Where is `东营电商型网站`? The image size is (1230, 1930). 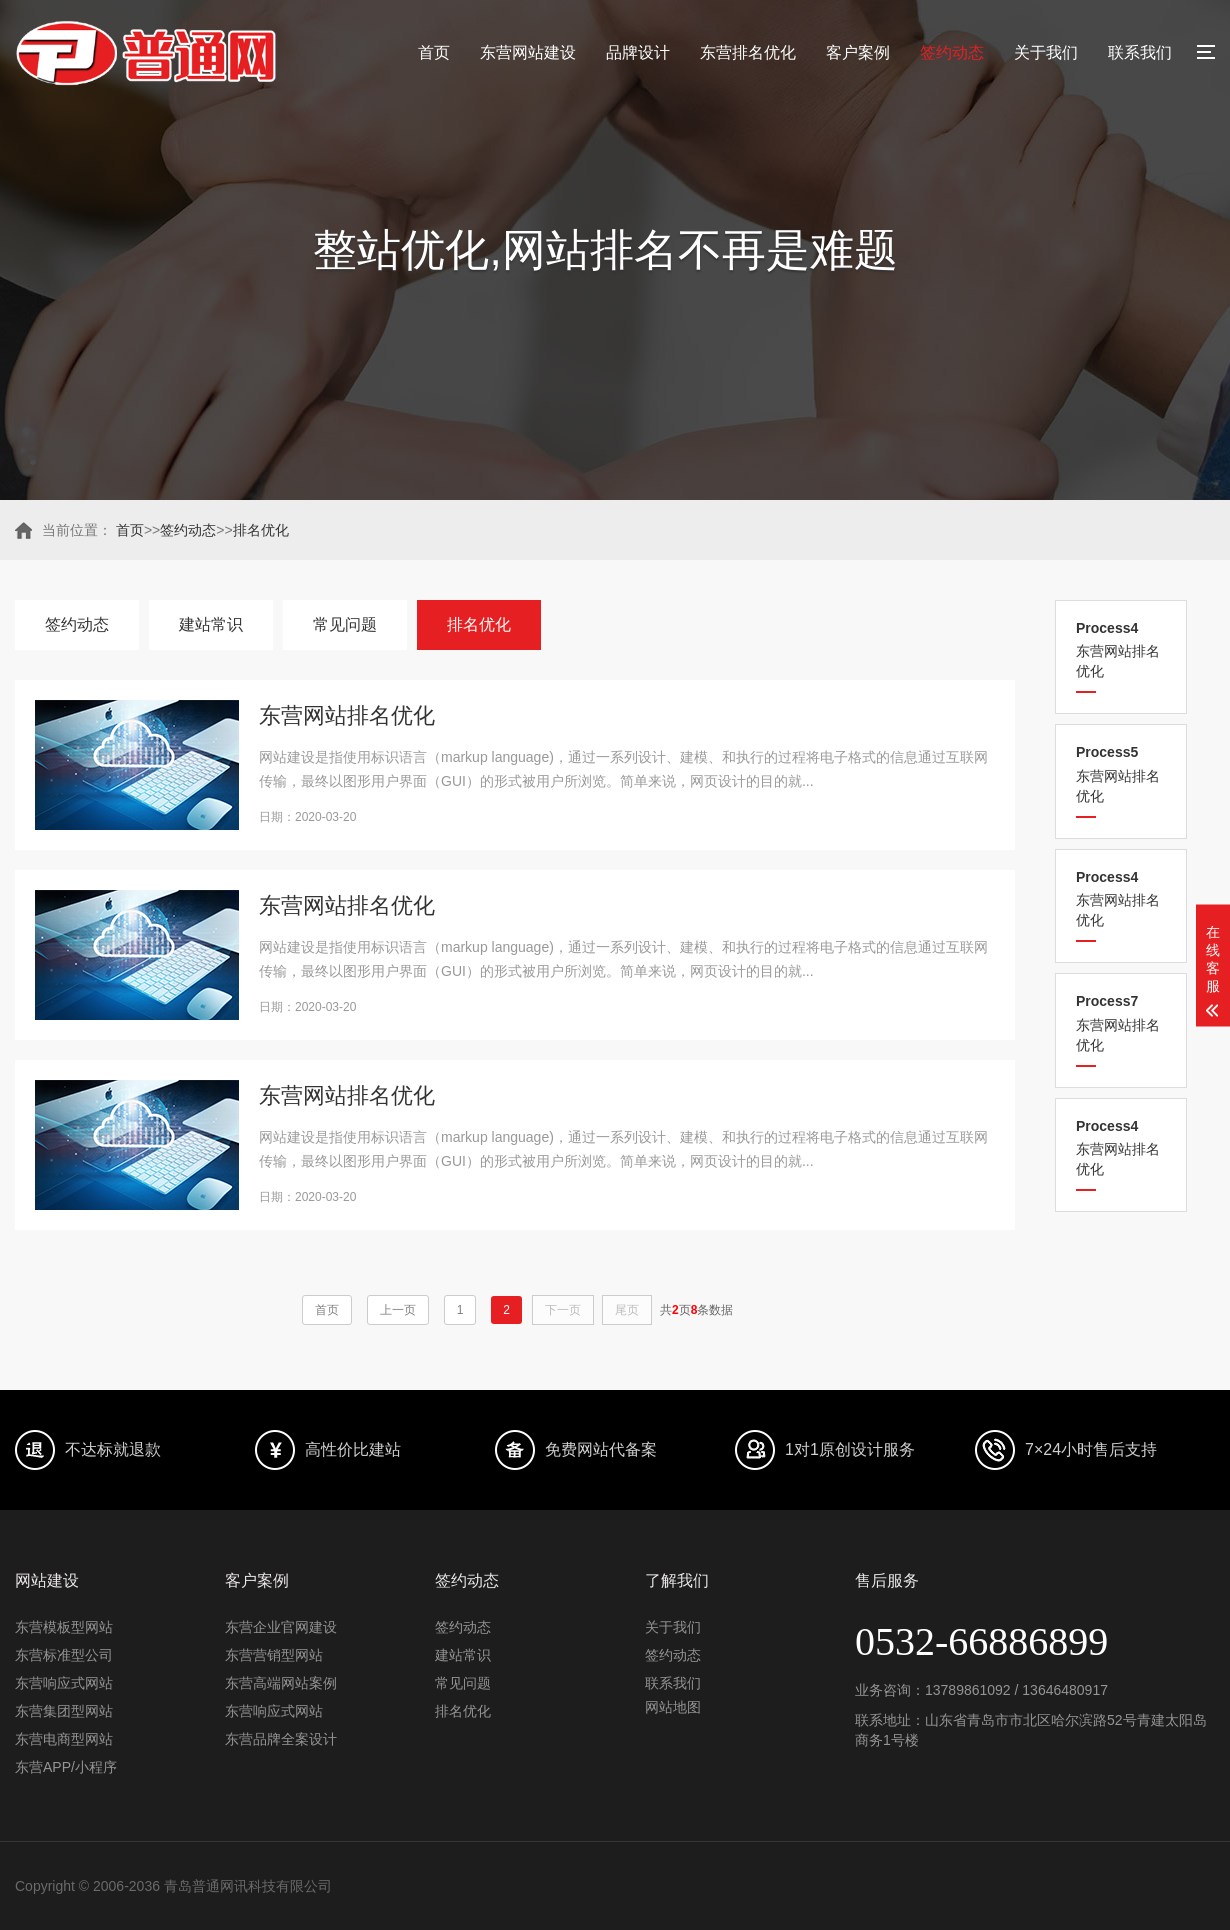
东营电商型网站 is located at coordinates (64, 1739).